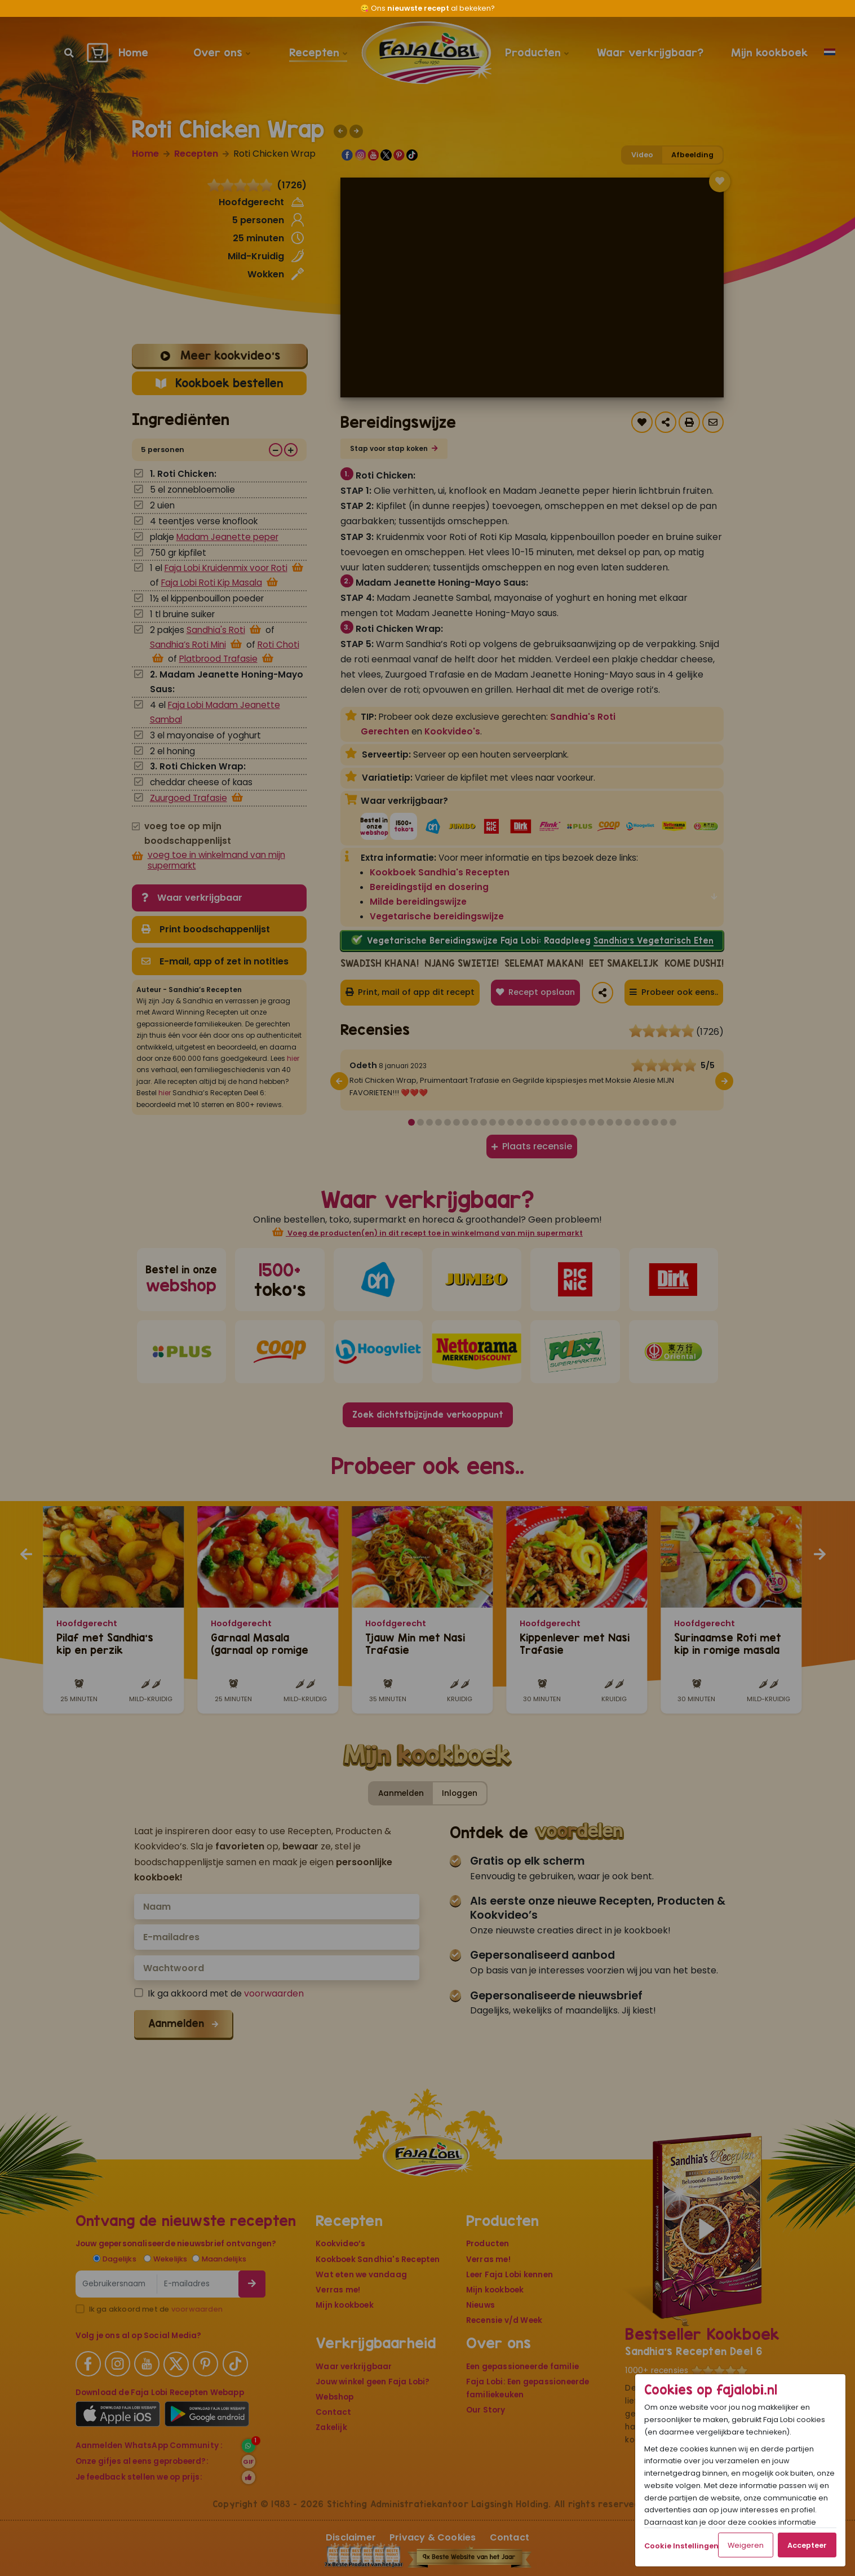  What do you see at coordinates (681, 2546) in the screenshot?
I see `Cookie Instellingen` at bounding box center [681, 2546].